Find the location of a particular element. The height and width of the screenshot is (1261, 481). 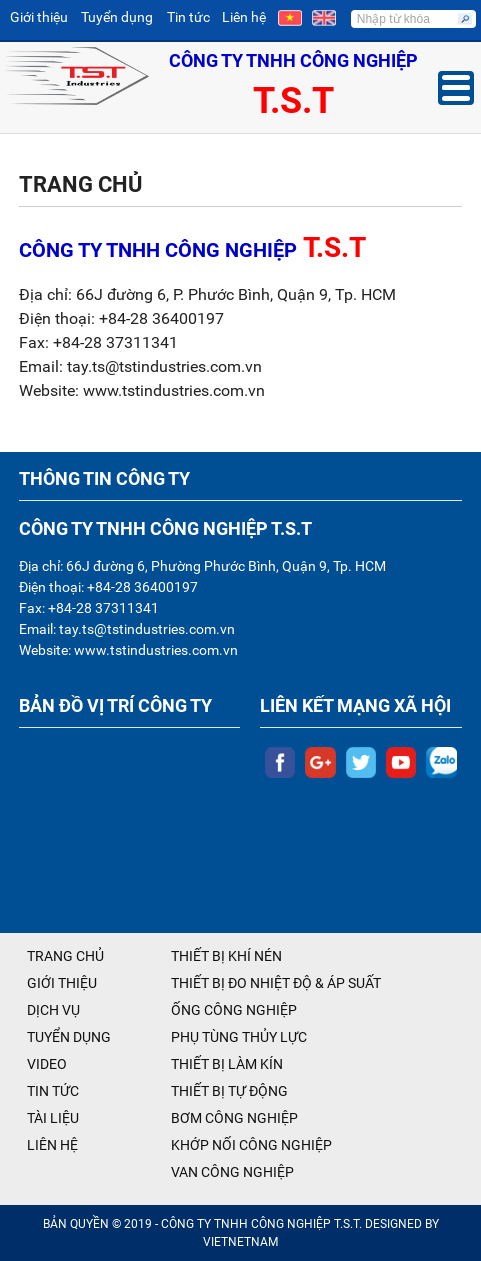

ỐNG CÔNG NGHIỆP is located at coordinates (234, 1010).